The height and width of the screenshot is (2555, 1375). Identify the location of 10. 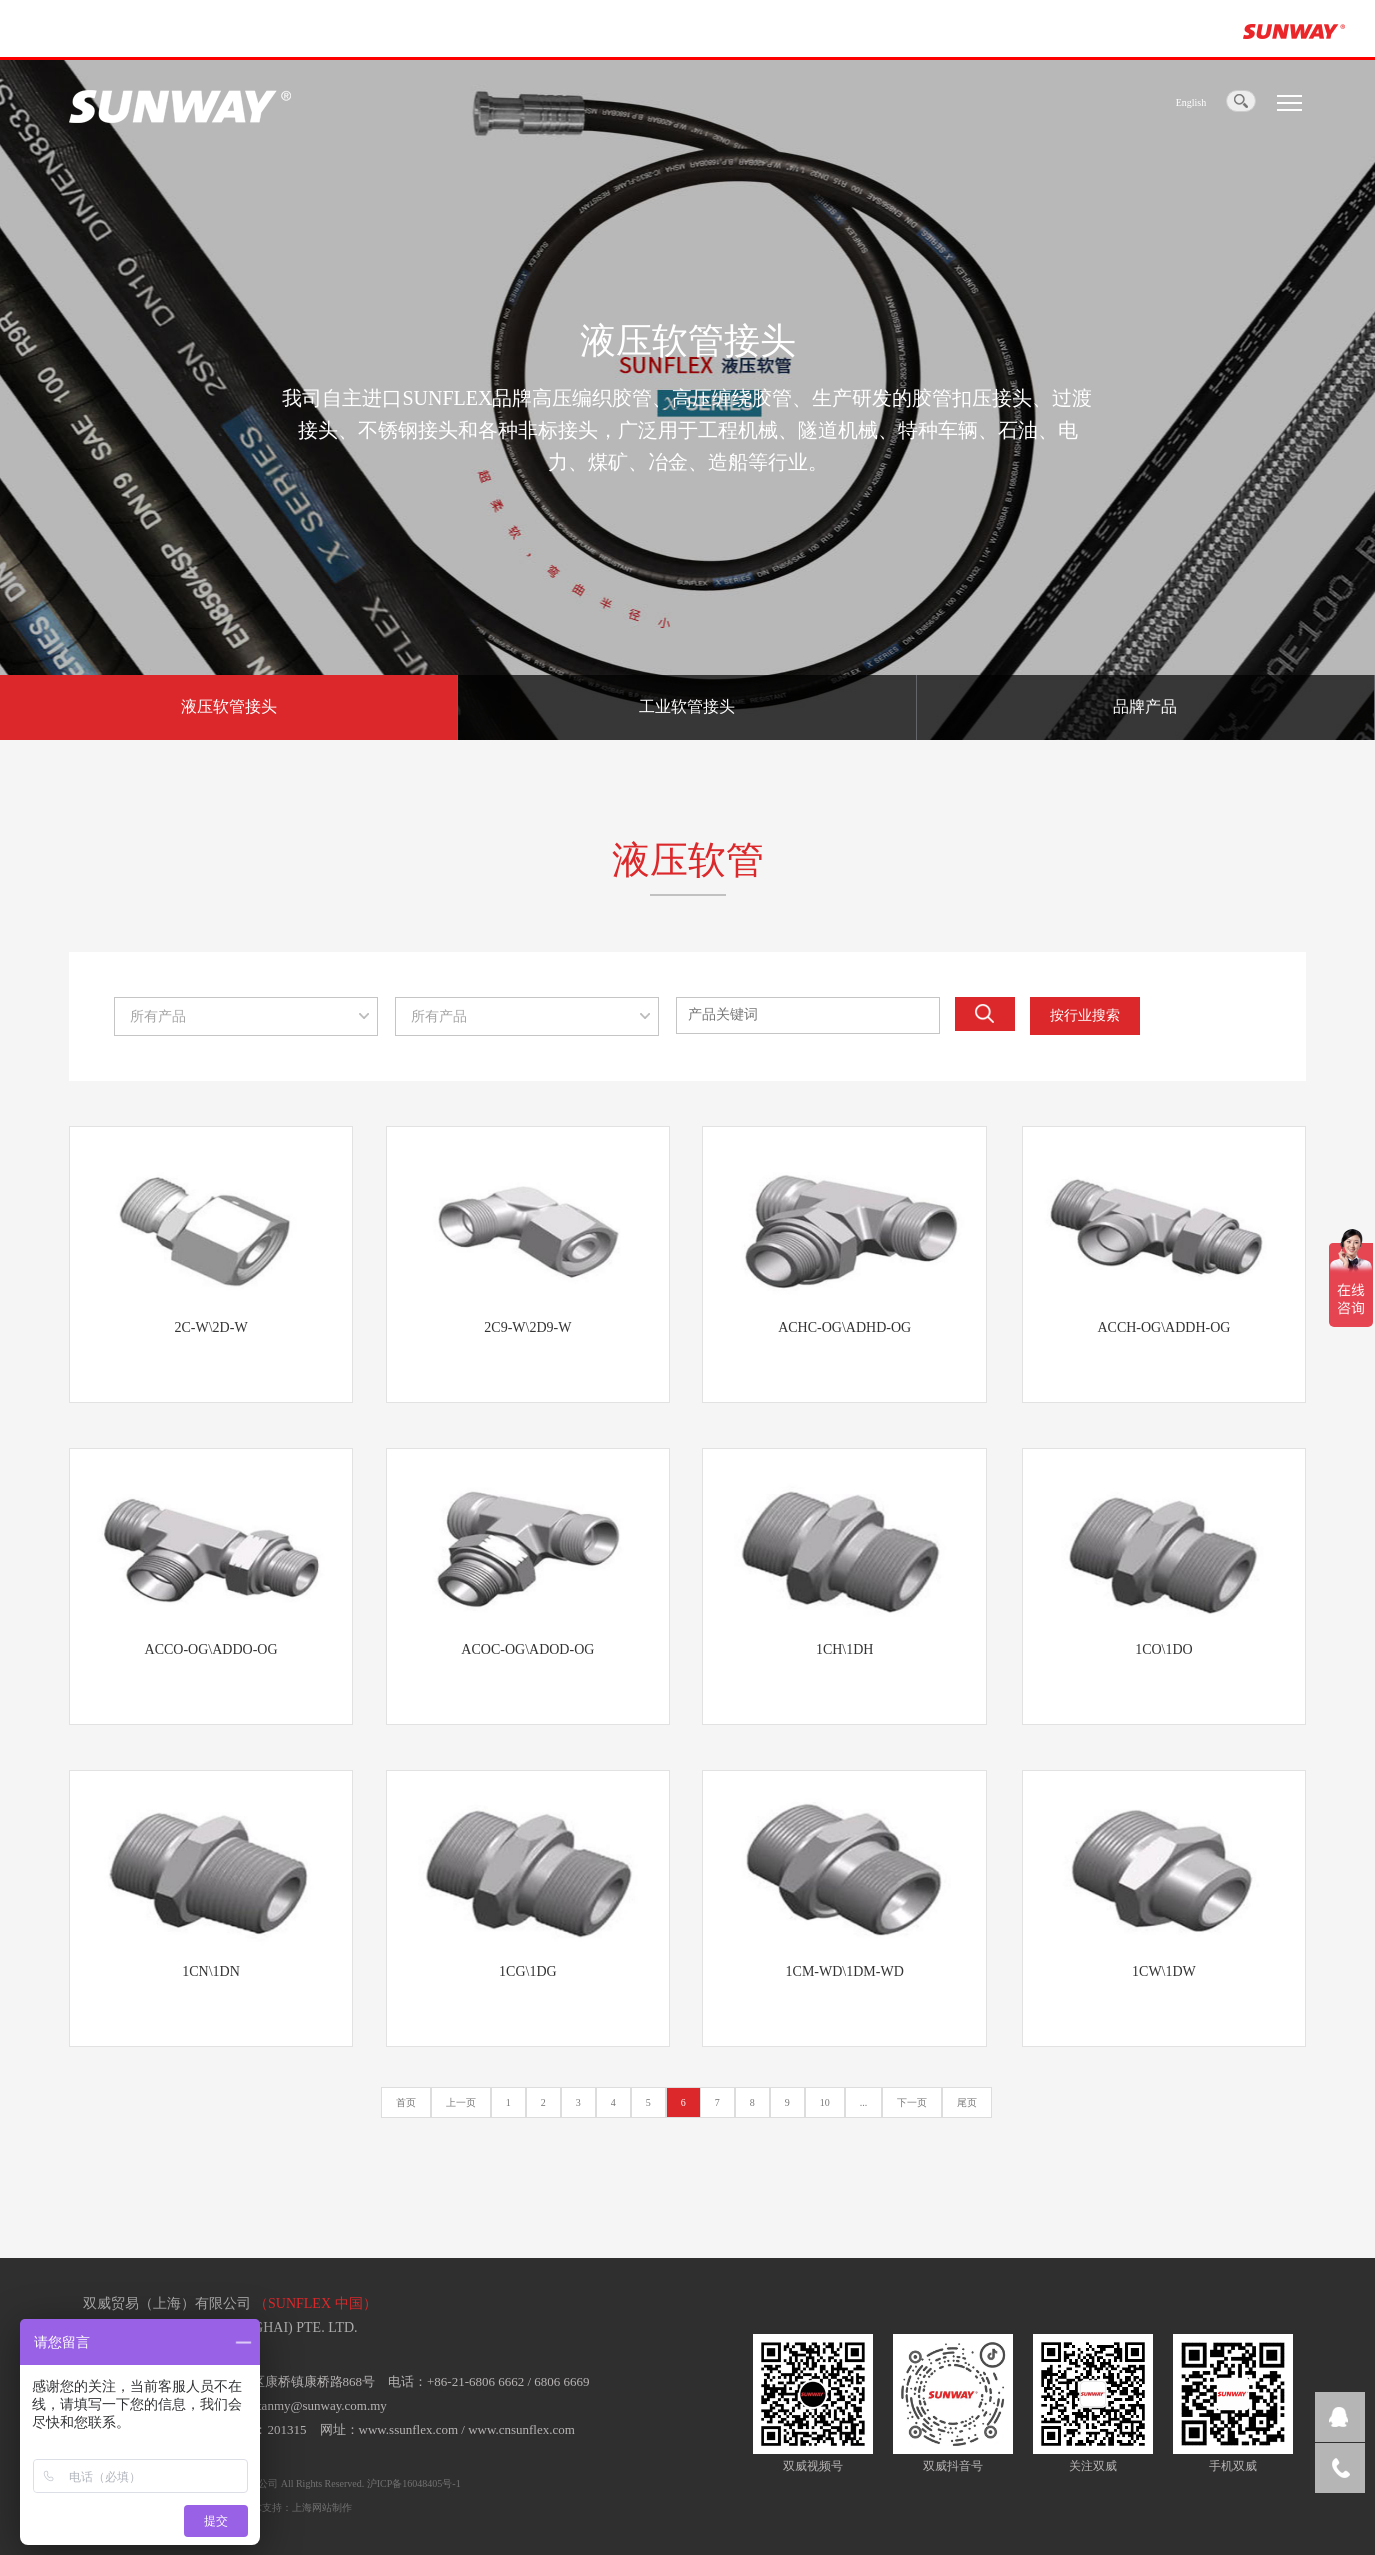
(825, 2102).